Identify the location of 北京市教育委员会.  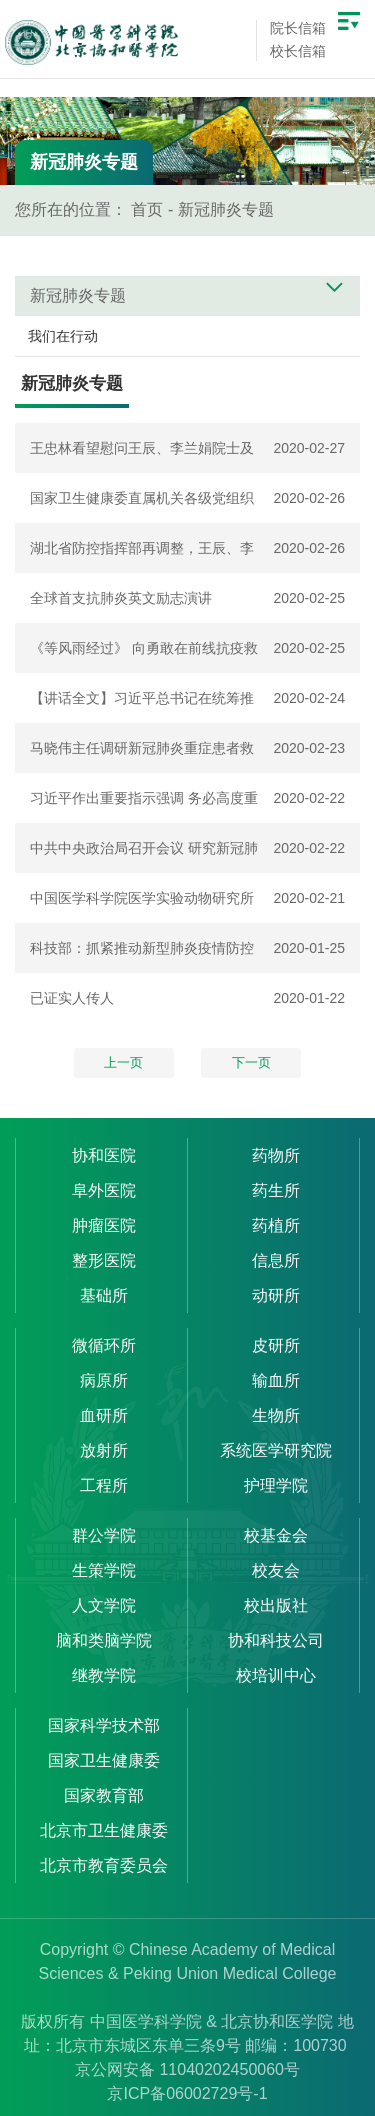
(104, 1865).